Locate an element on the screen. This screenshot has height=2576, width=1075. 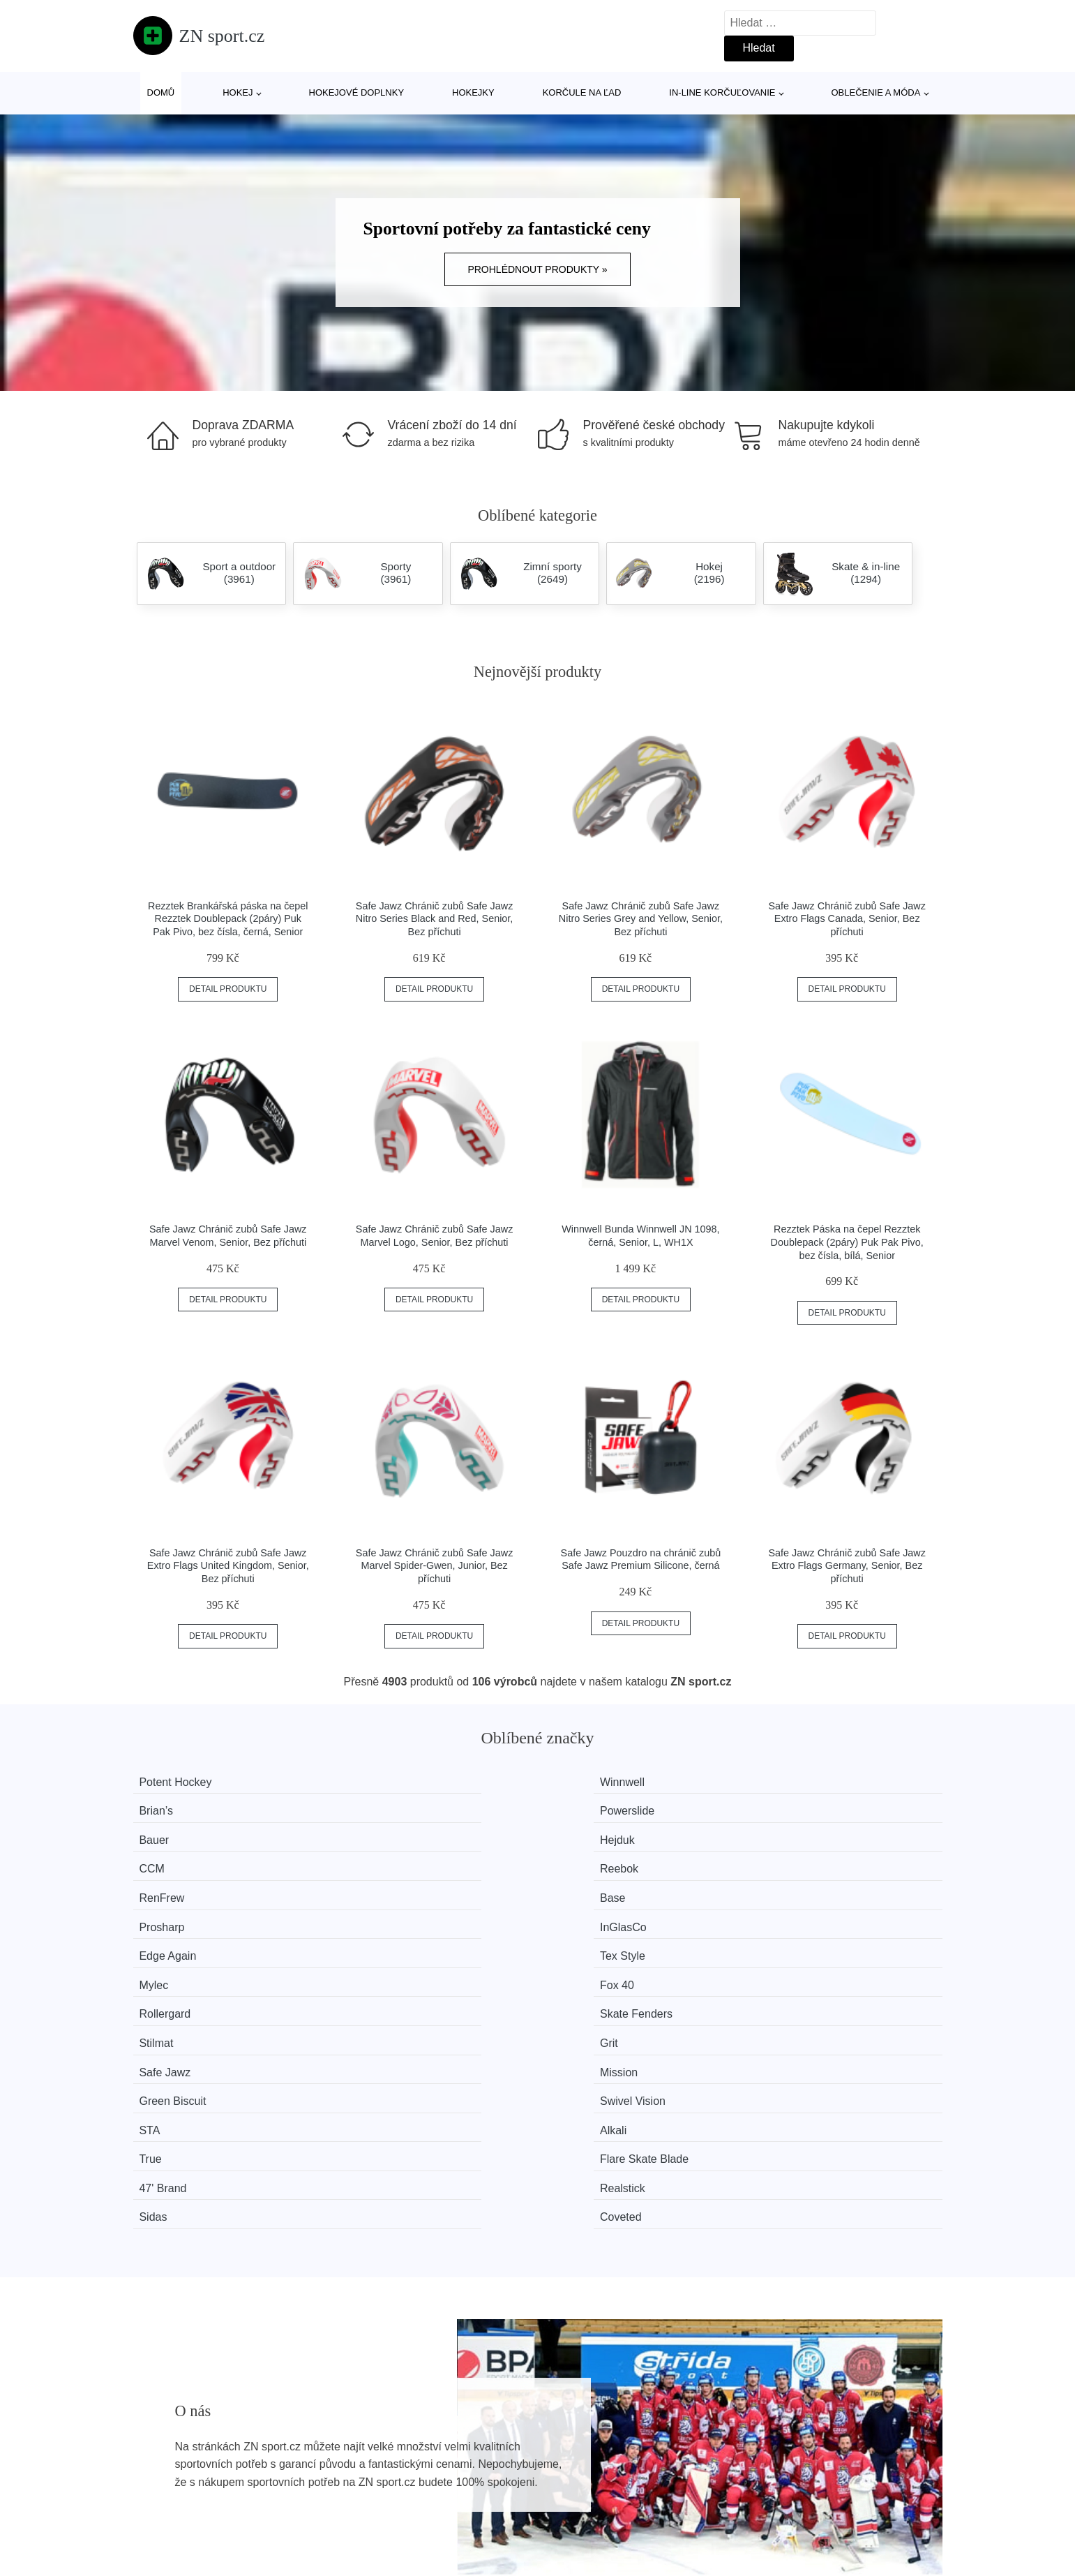
Korčule na ľad is located at coordinates (582, 92).